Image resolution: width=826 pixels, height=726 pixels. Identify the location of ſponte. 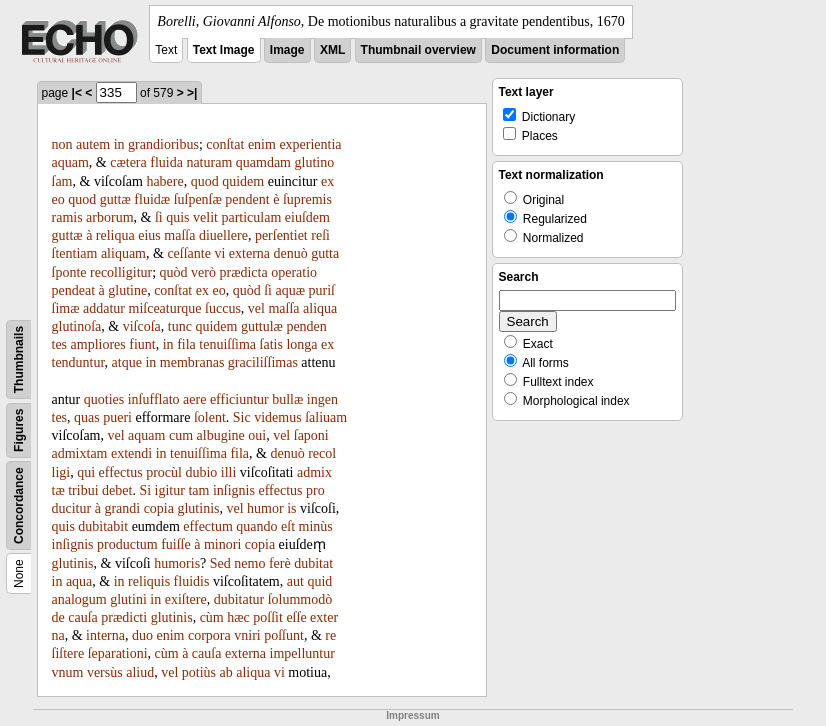
(69, 272).